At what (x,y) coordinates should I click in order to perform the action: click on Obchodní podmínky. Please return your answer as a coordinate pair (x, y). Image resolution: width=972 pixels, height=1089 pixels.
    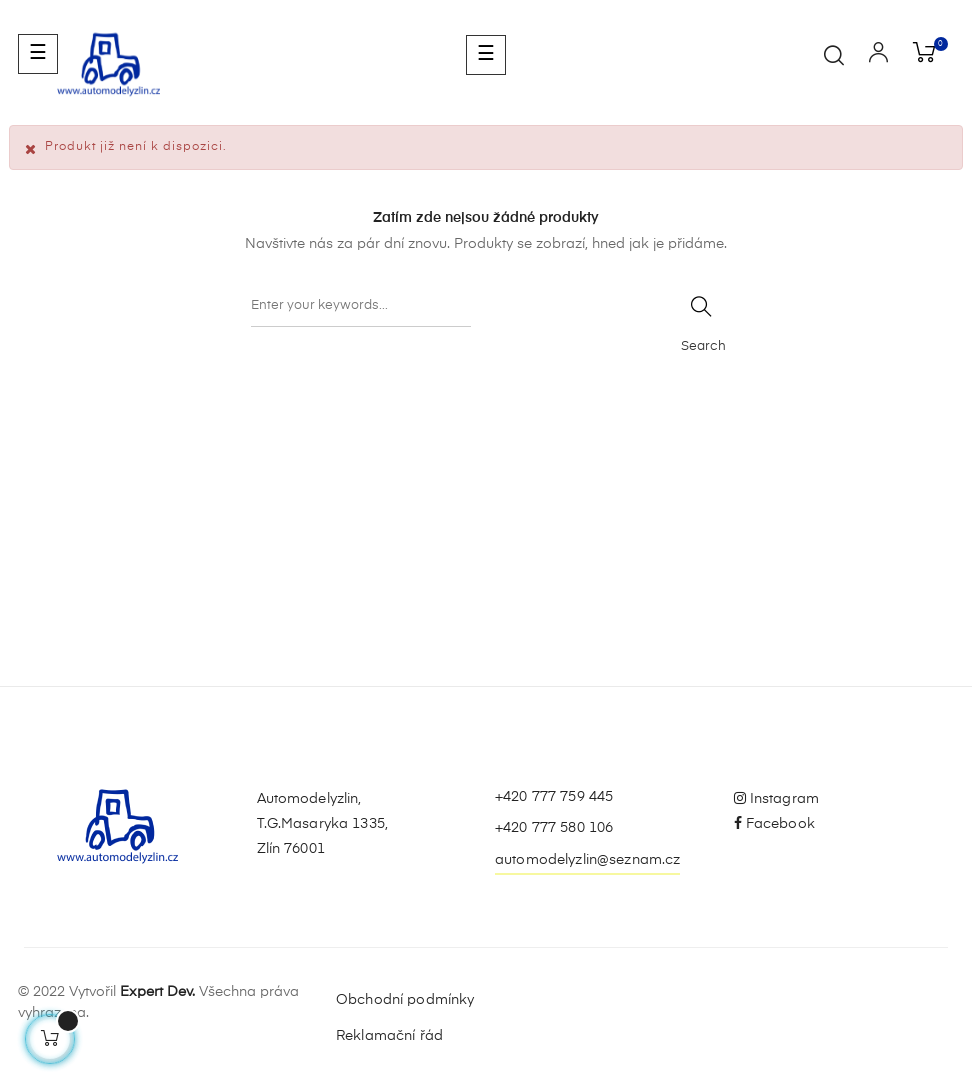
    Looking at the image, I should click on (405, 1000).